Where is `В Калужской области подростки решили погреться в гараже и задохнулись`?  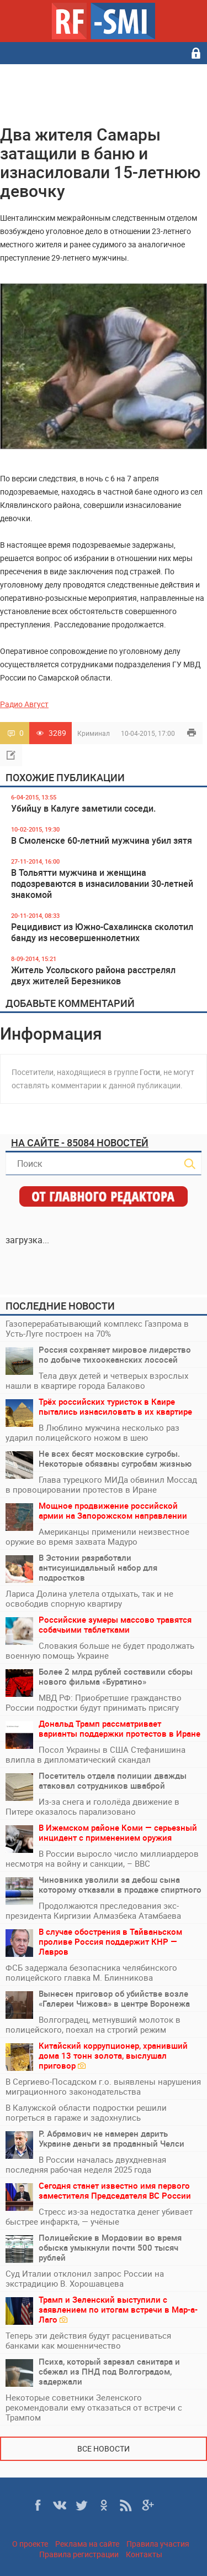
В Калужской области подростки решили погреться в гараже и задохнулись is located at coordinates (86, 2112).